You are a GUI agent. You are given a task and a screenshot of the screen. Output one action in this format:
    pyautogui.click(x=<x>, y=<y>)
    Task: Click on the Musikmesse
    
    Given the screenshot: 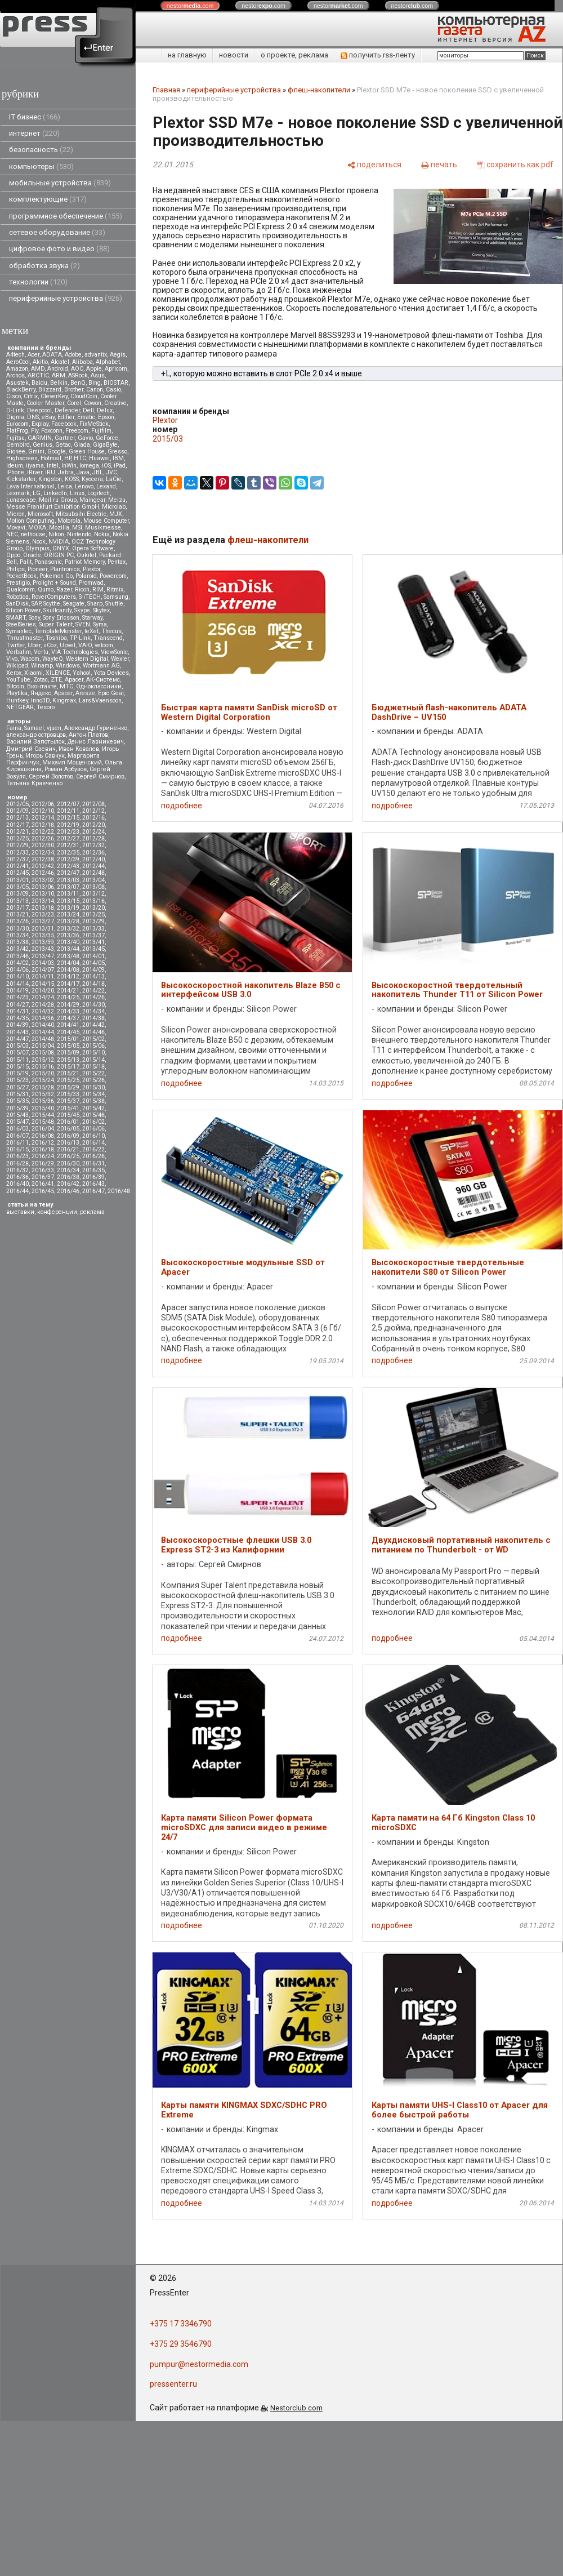 What is the action you would take?
    pyautogui.click(x=103, y=527)
    